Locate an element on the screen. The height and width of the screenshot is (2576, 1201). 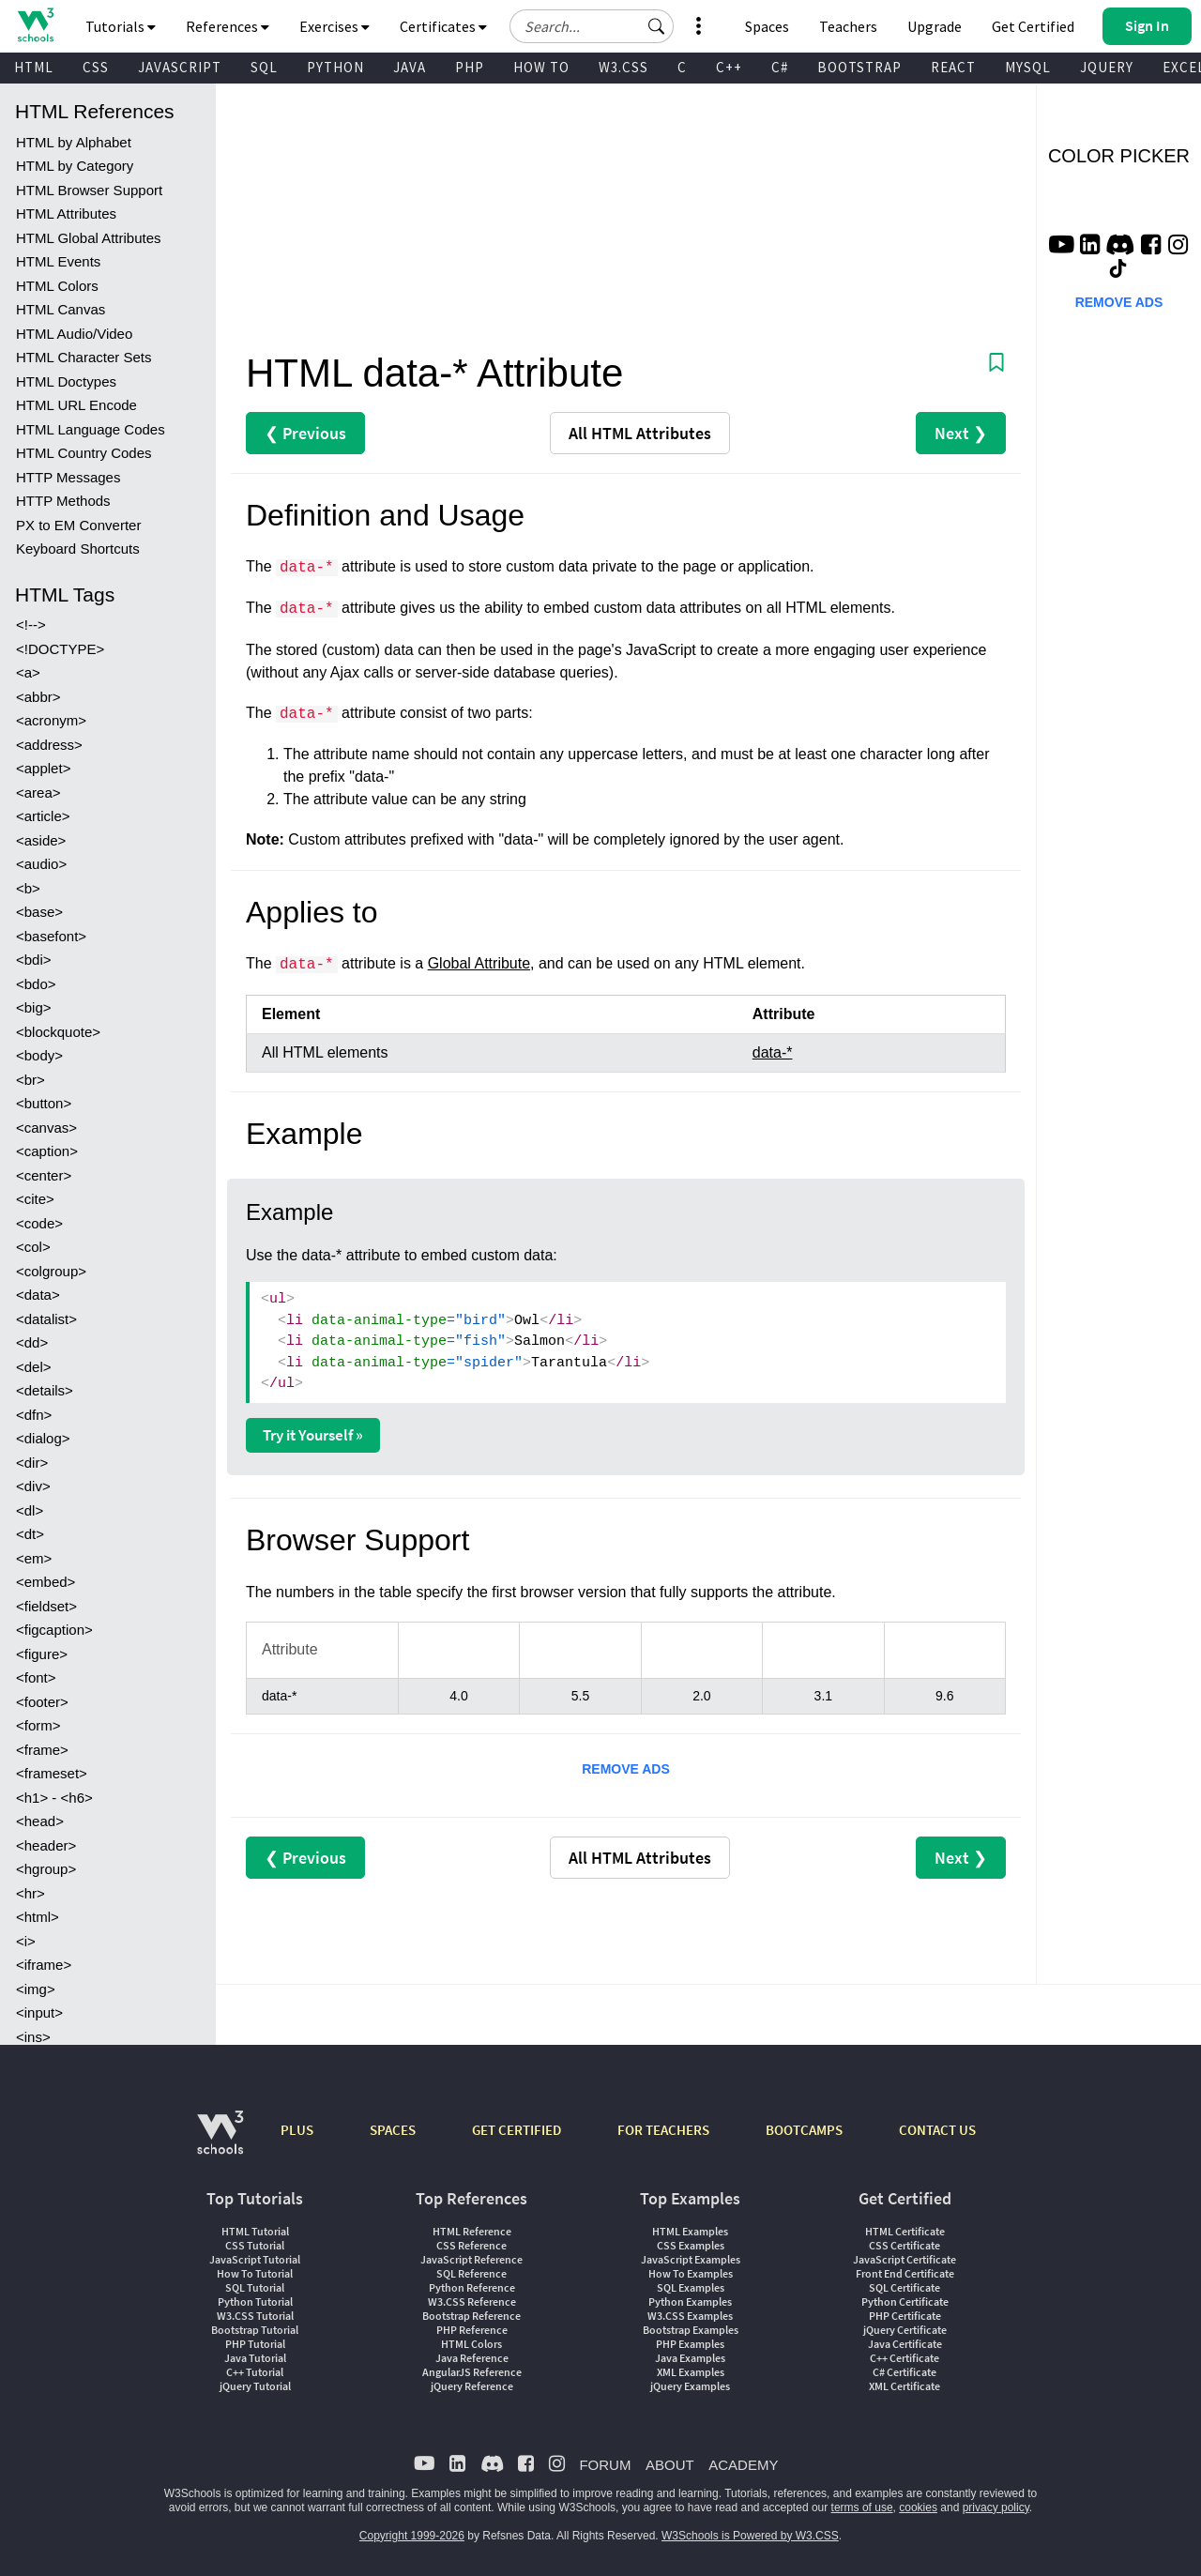
<input> is located at coordinates (39, 2012).